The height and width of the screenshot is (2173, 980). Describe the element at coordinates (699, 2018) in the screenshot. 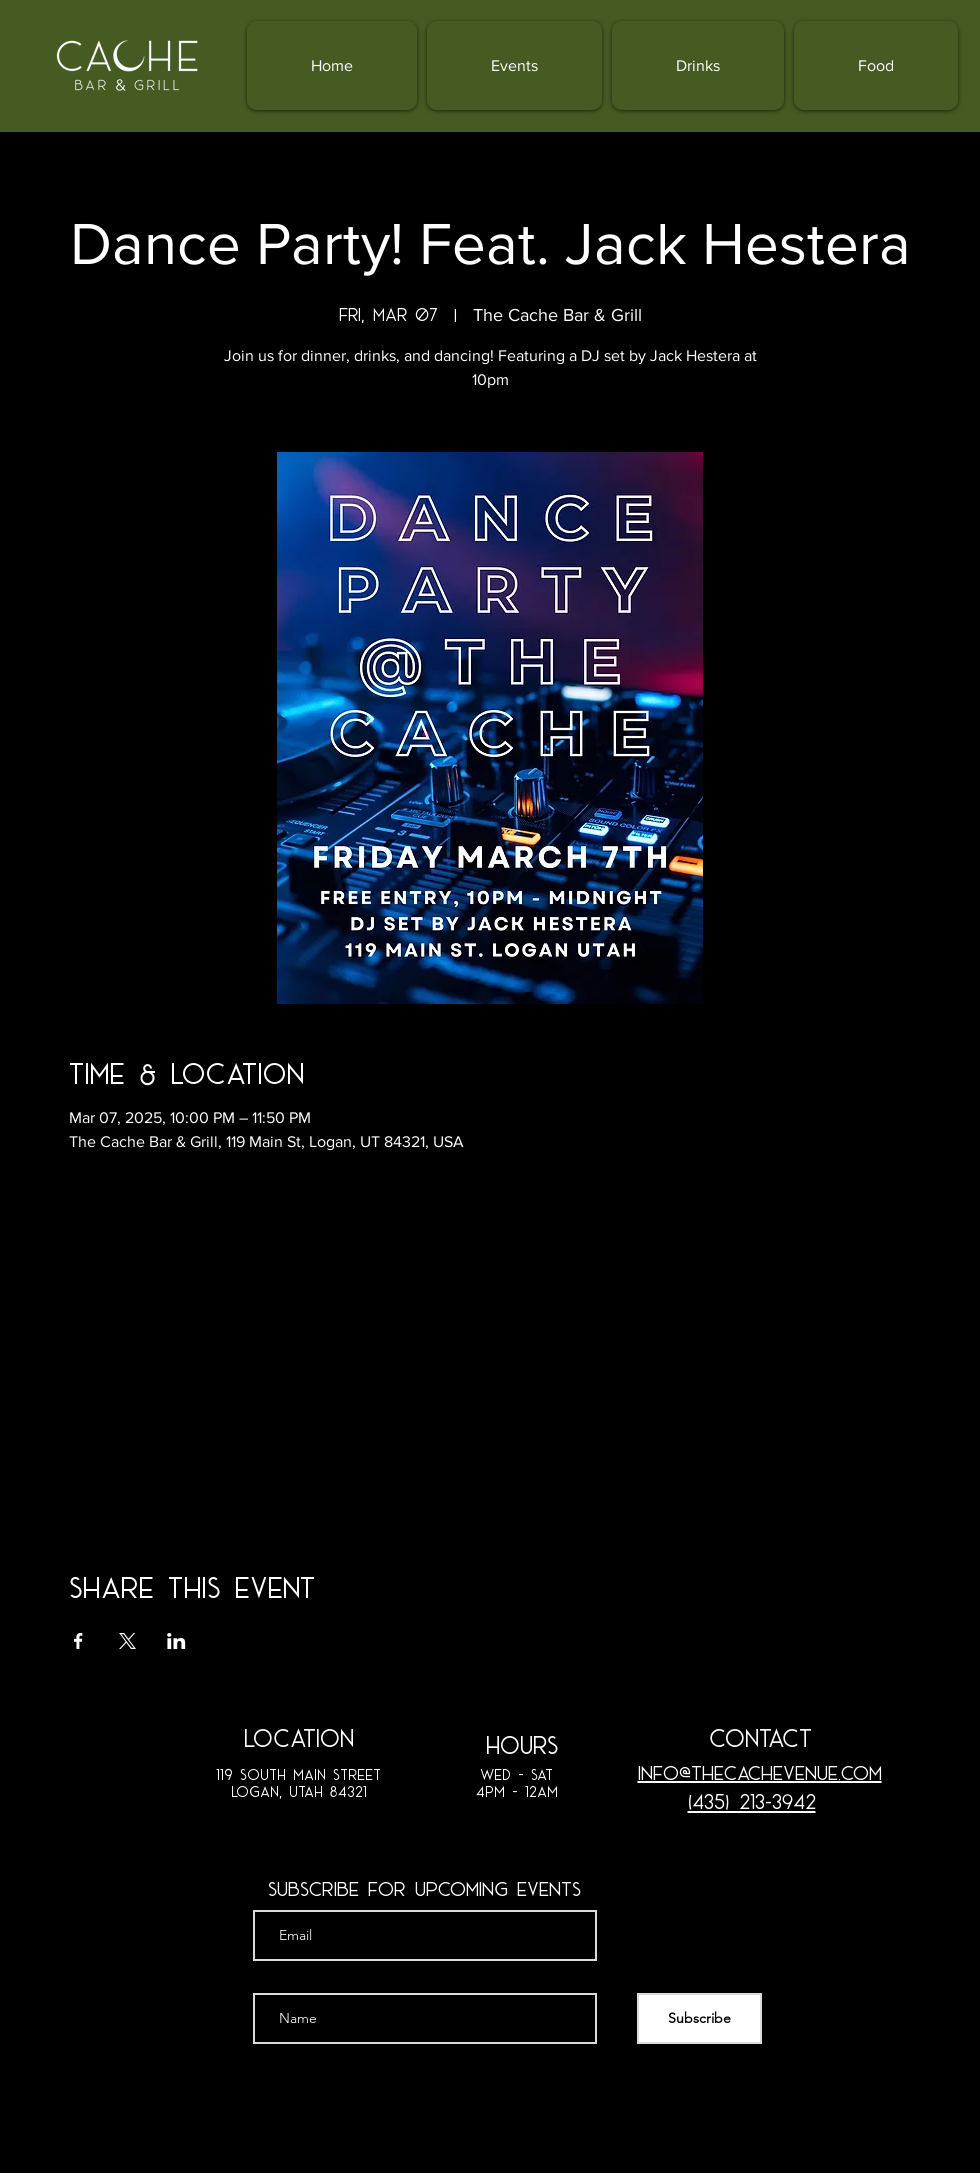

I see `[Subscribe]` at that location.